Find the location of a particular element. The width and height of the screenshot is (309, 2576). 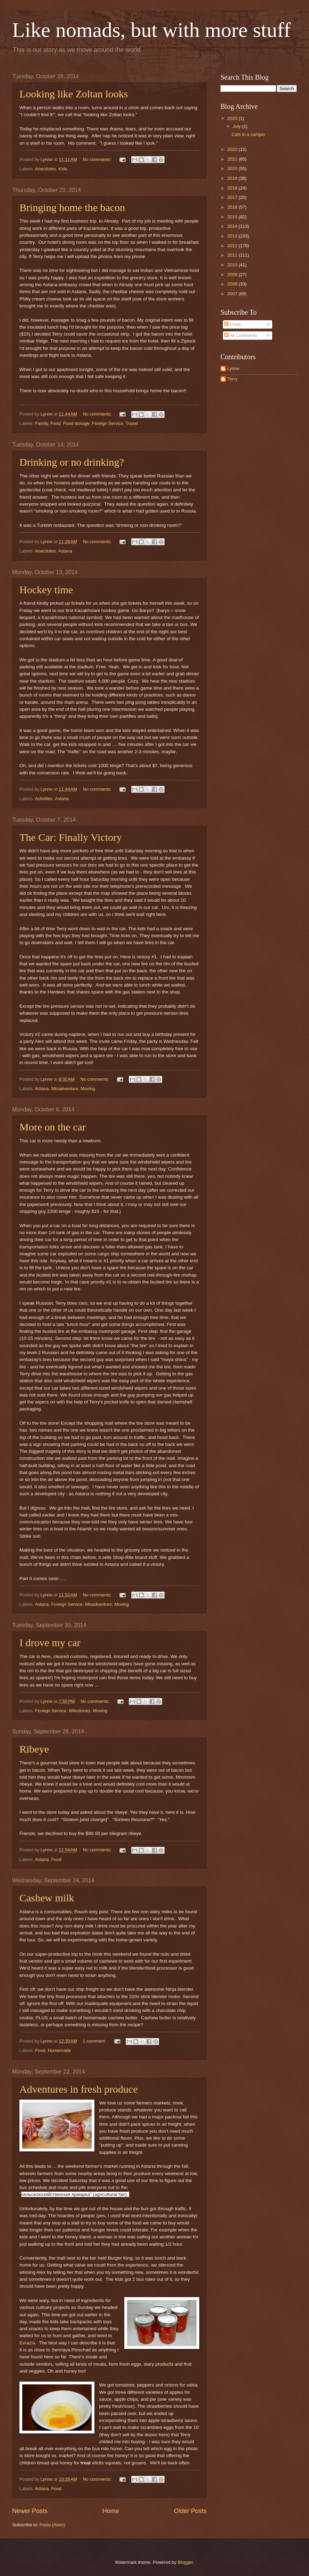

2013 is located at coordinates (233, 236).